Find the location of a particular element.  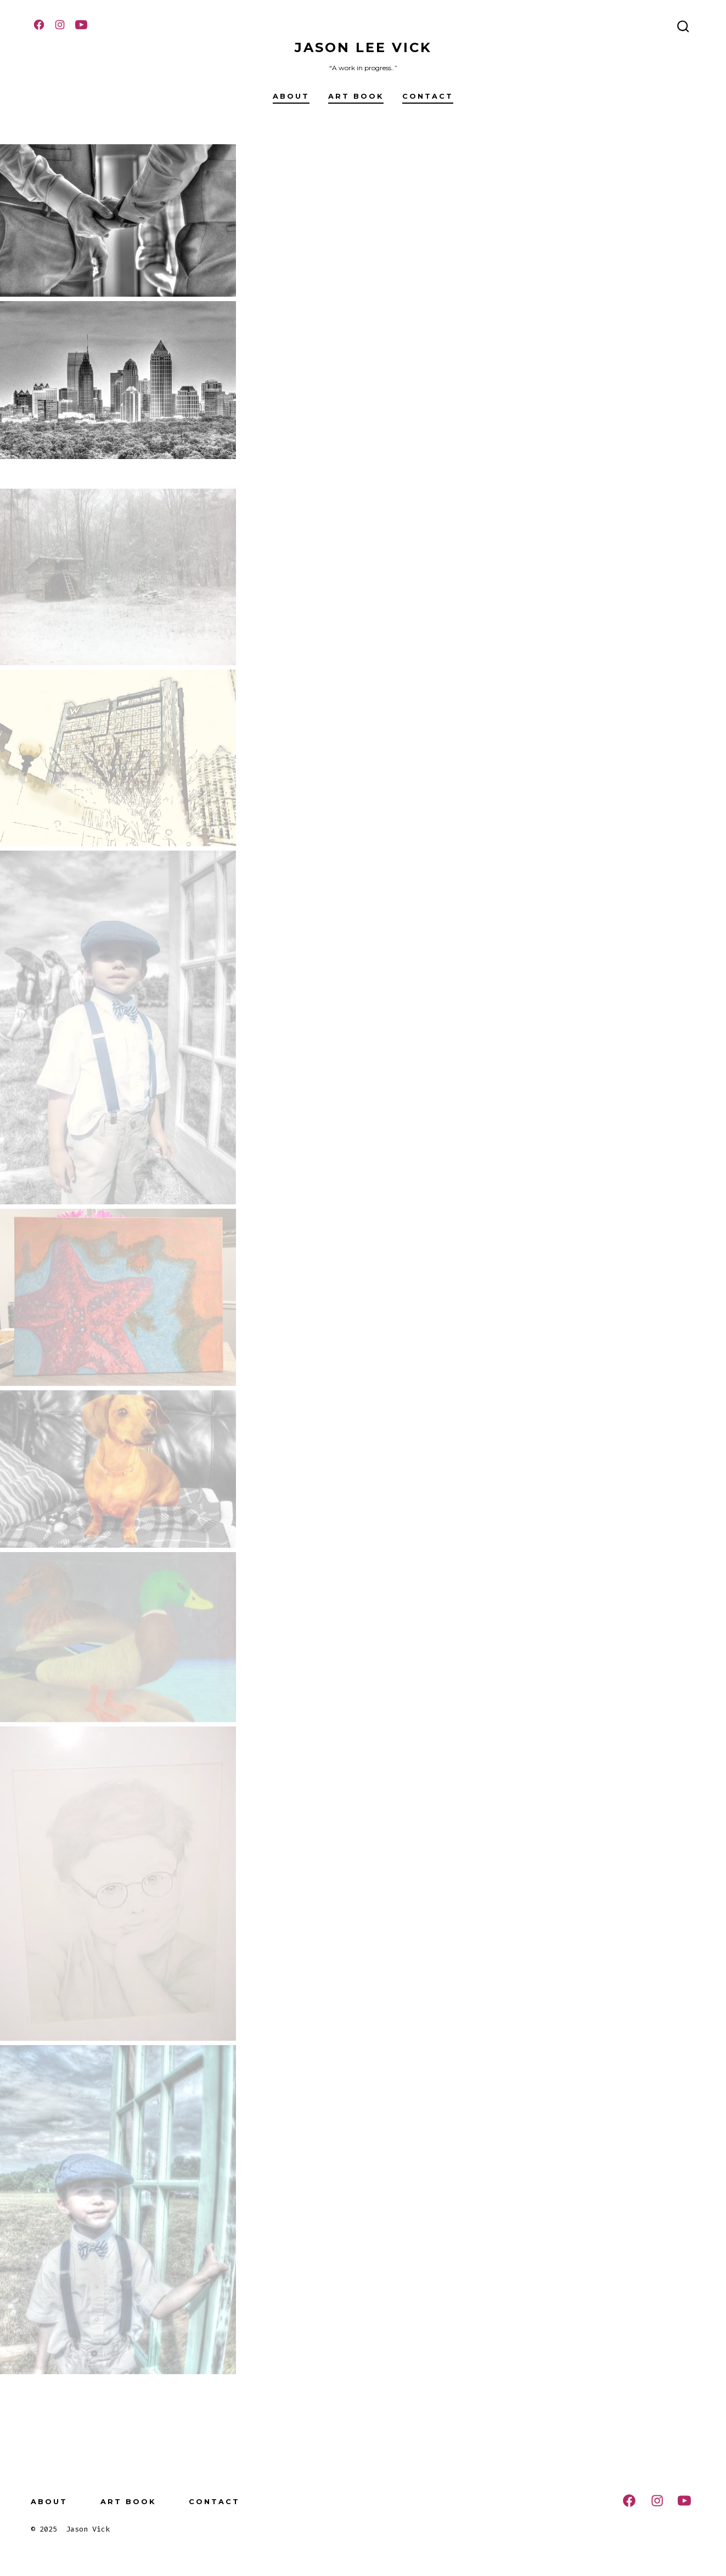

[Open Instagram in a new tab] is located at coordinates (60, 24).